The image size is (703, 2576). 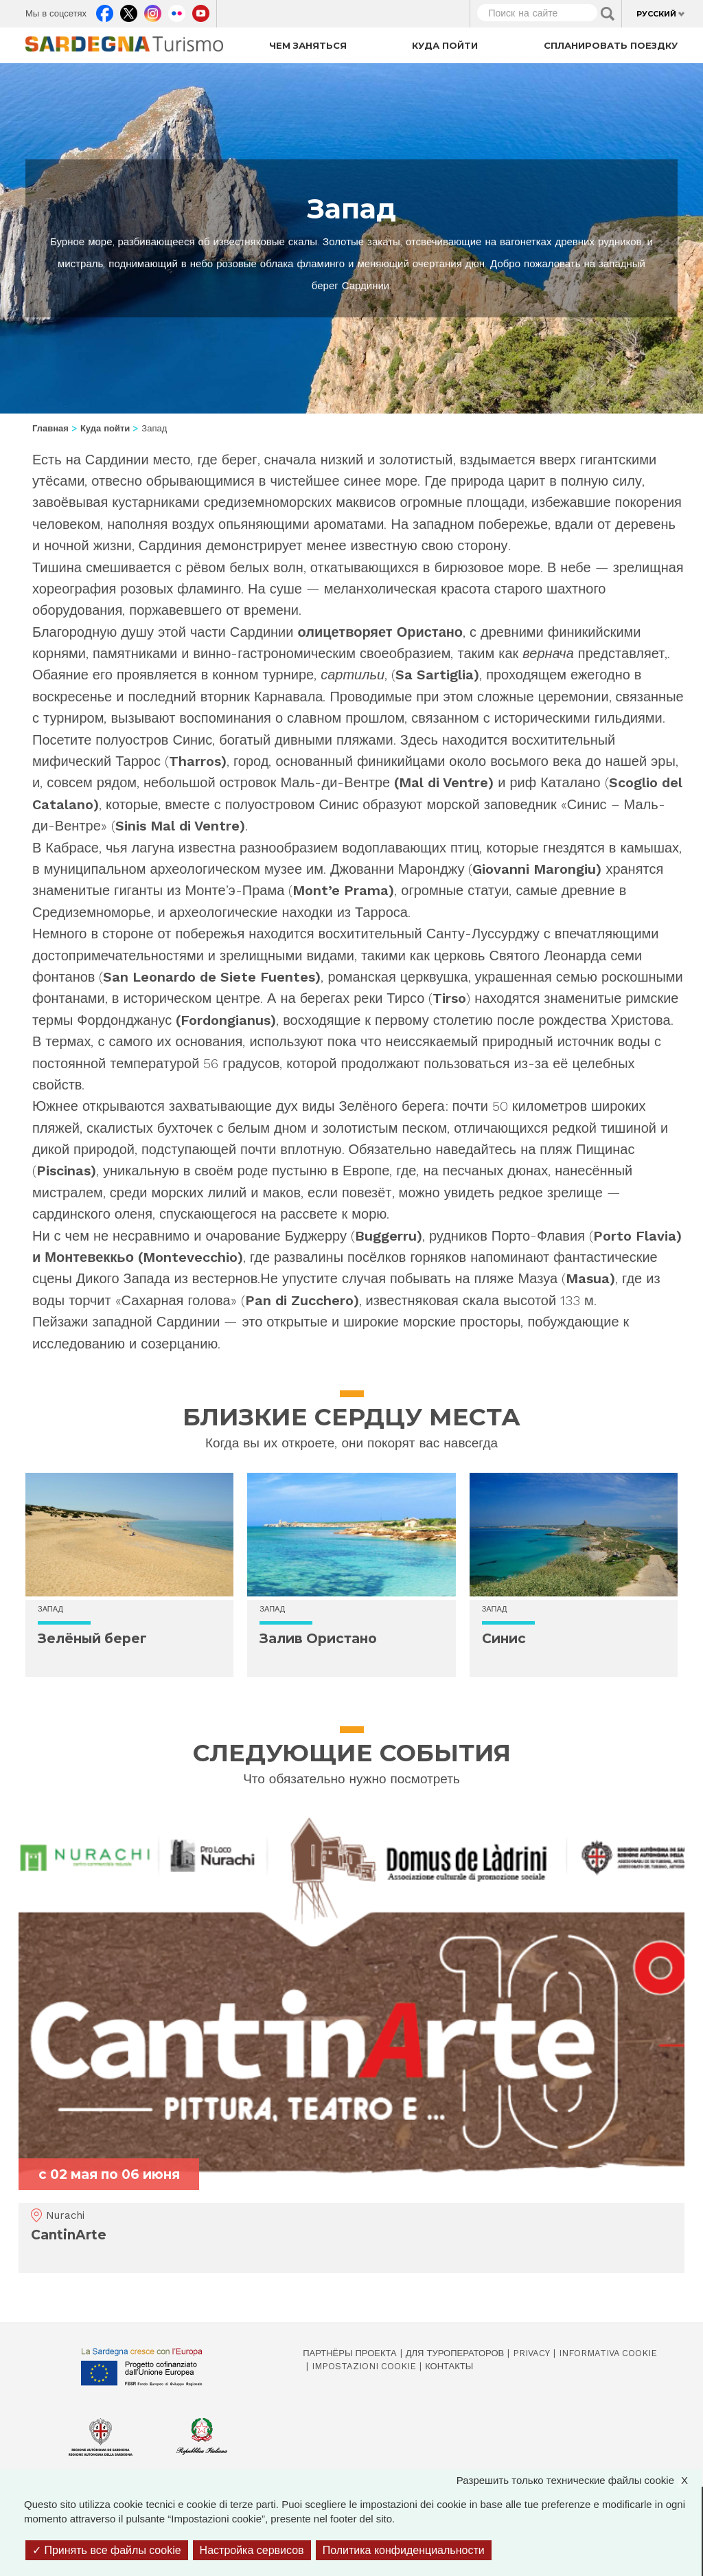 I want to click on Facebook, so click(x=104, y=10).